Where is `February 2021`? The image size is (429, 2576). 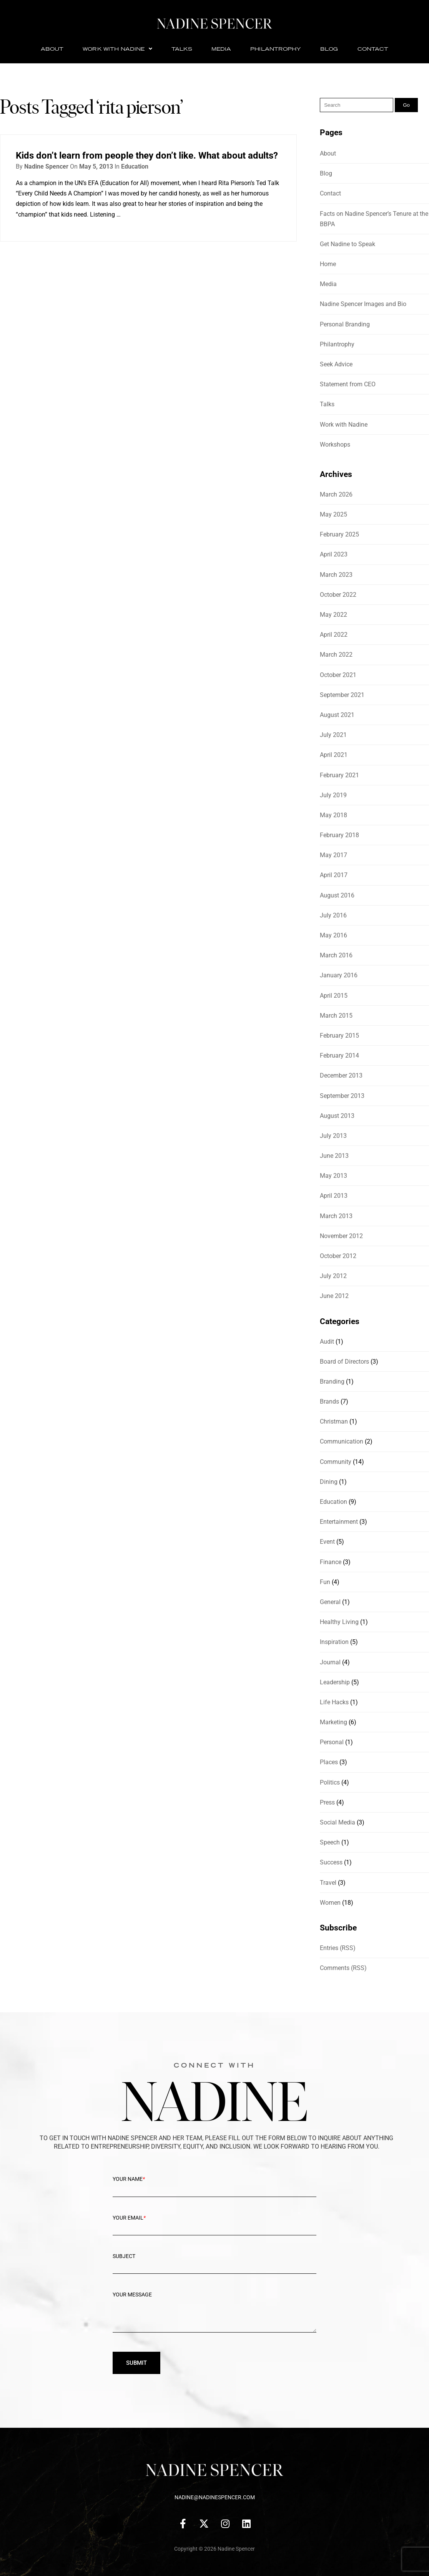 February 2021 is located at coordinates (339, 775).